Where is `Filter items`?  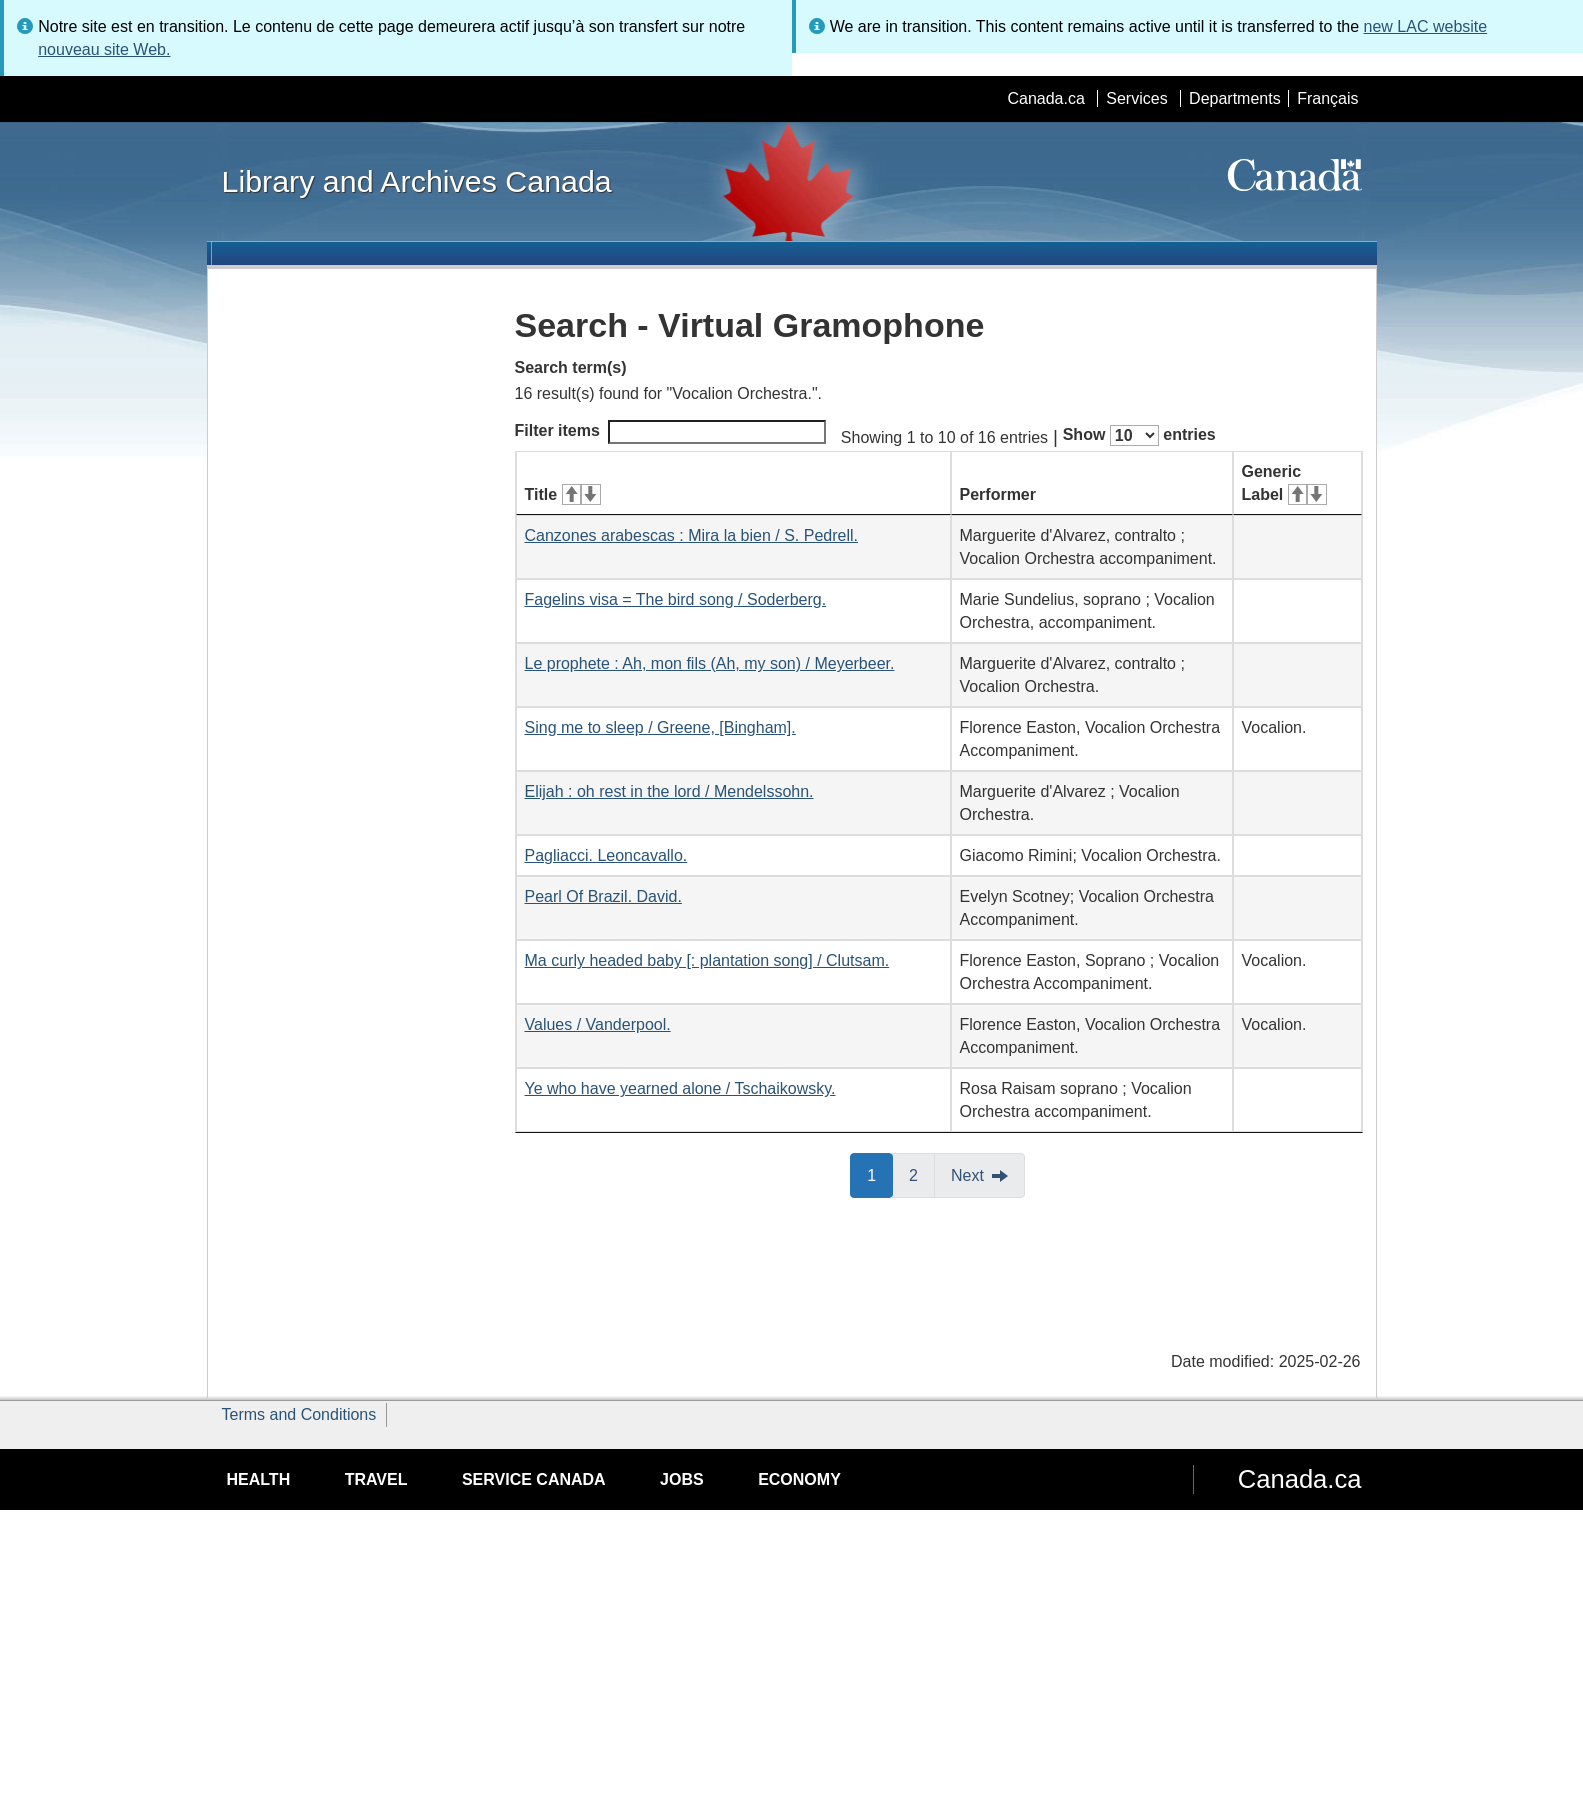
Filter items is located at coordinates (670, 432).